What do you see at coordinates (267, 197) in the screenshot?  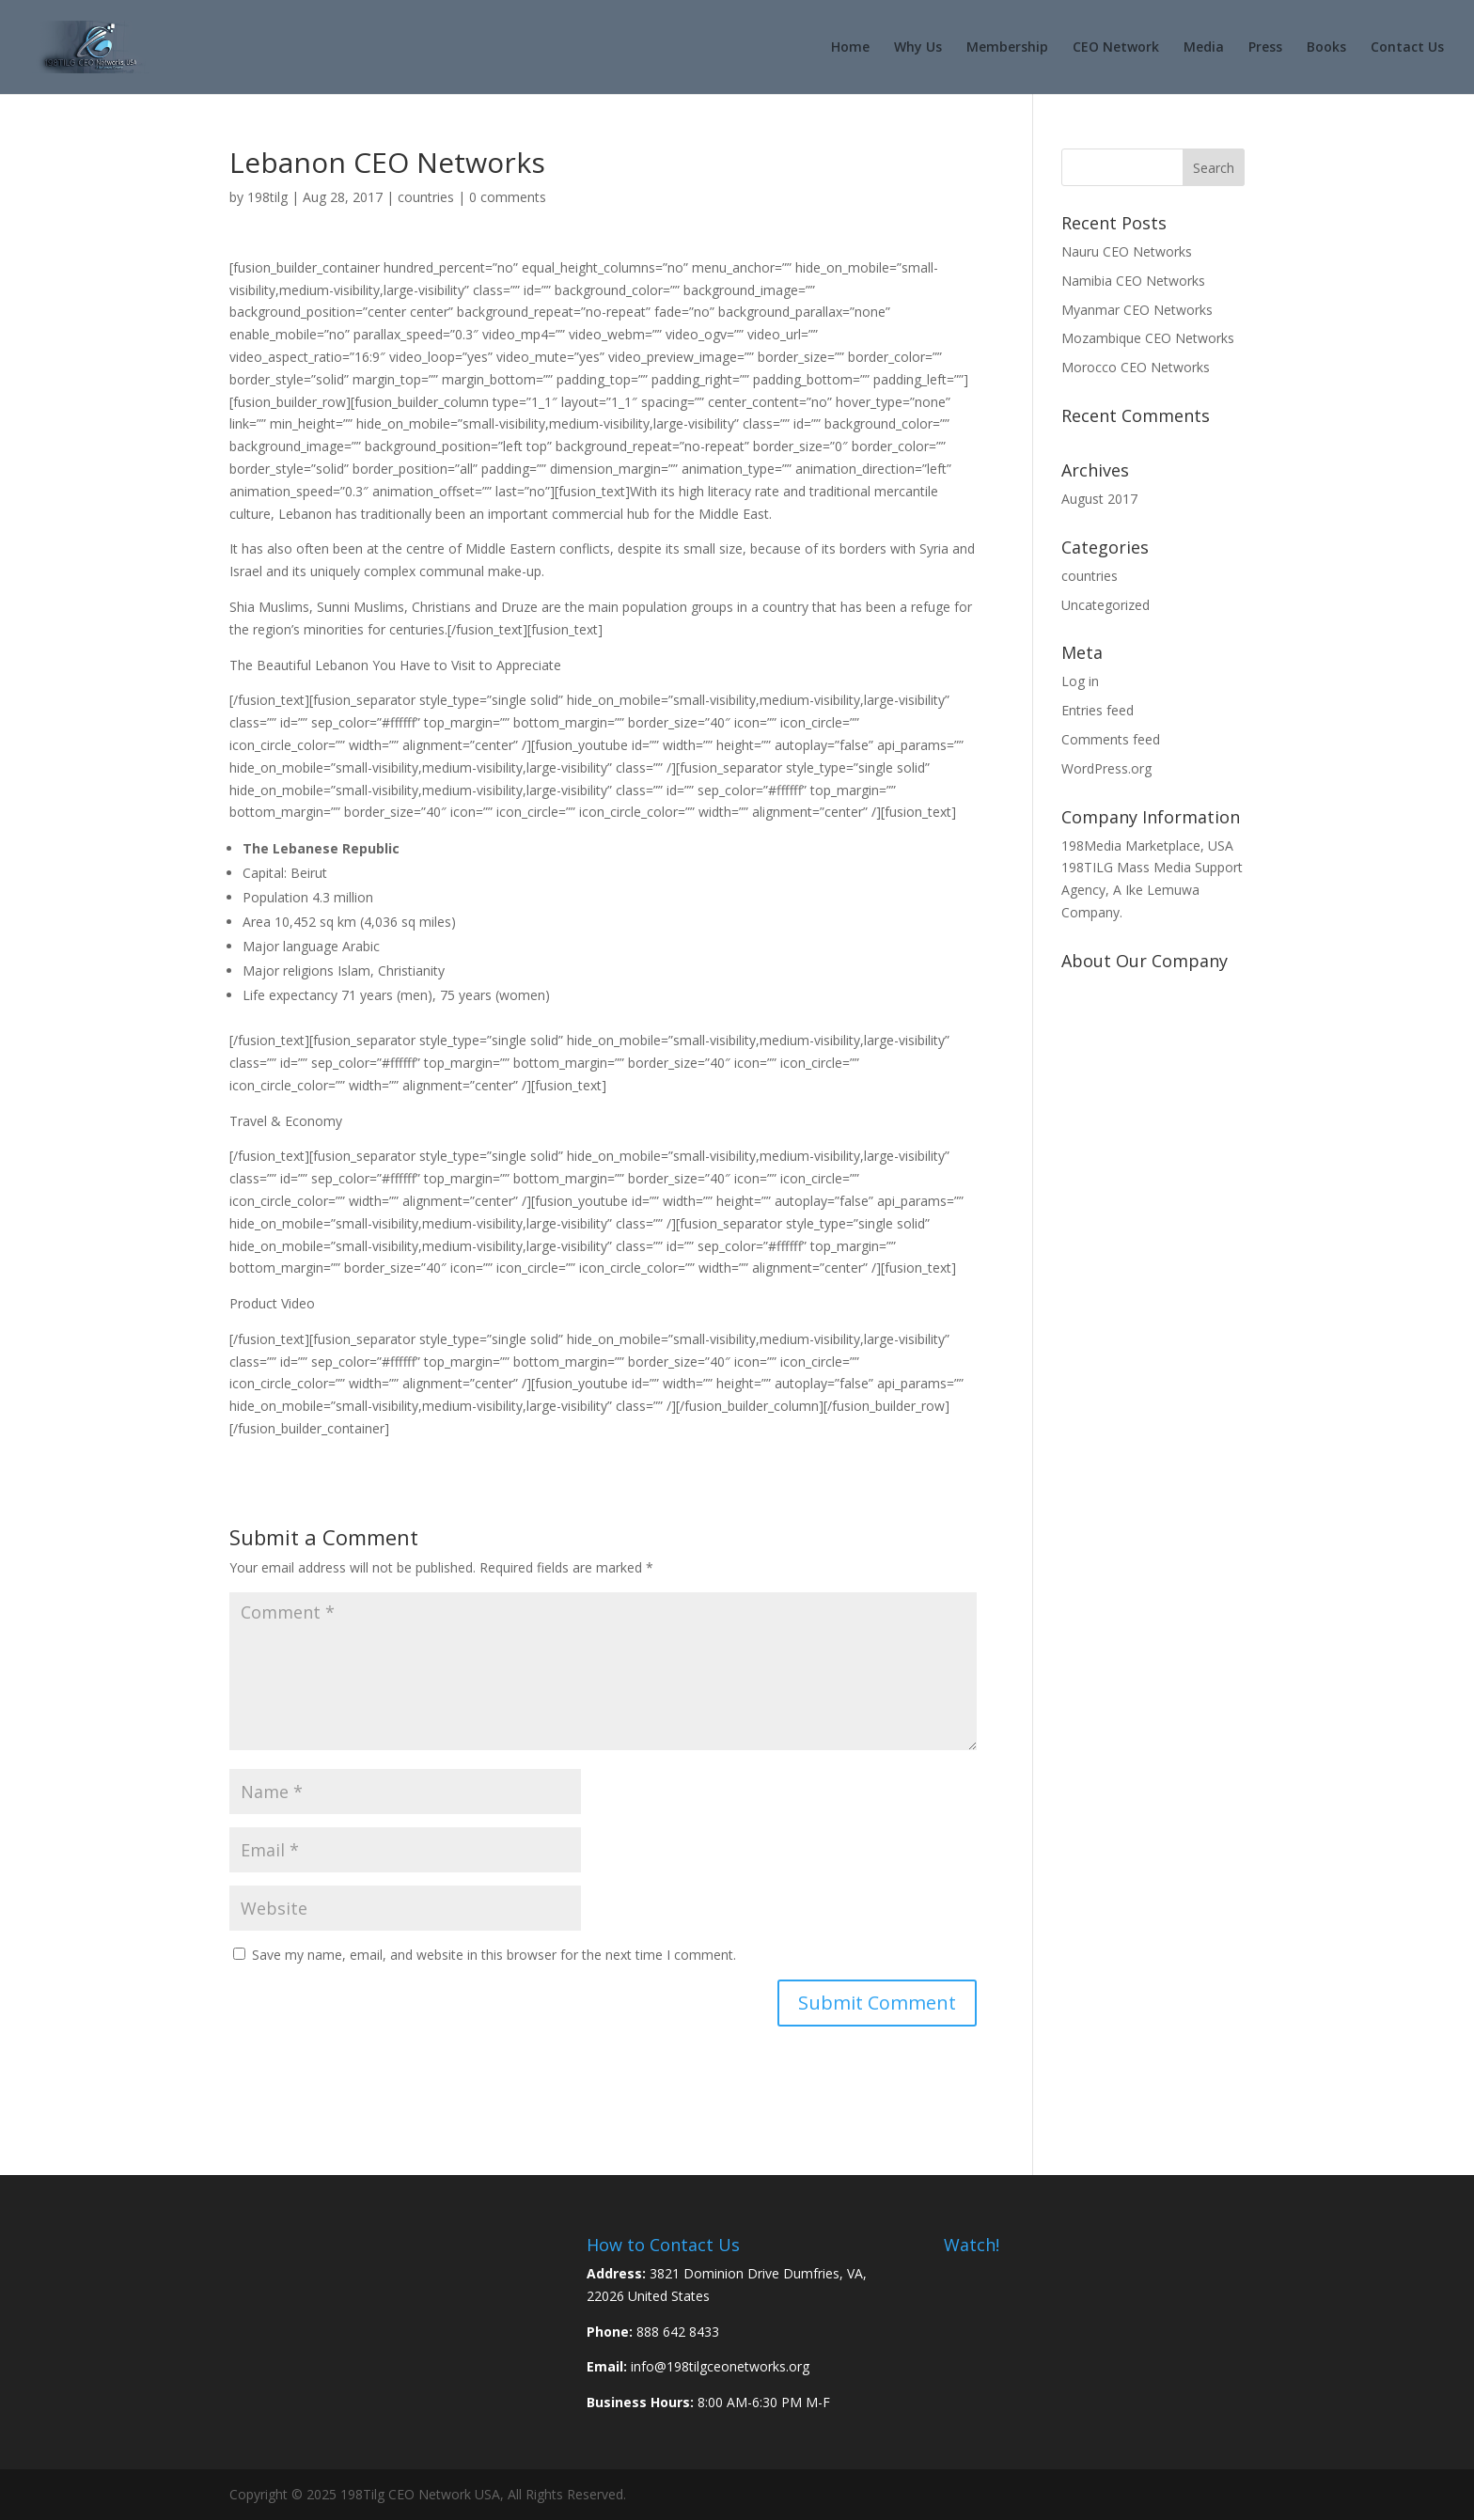 I see `198tilg` at bounding box center [267, 197].